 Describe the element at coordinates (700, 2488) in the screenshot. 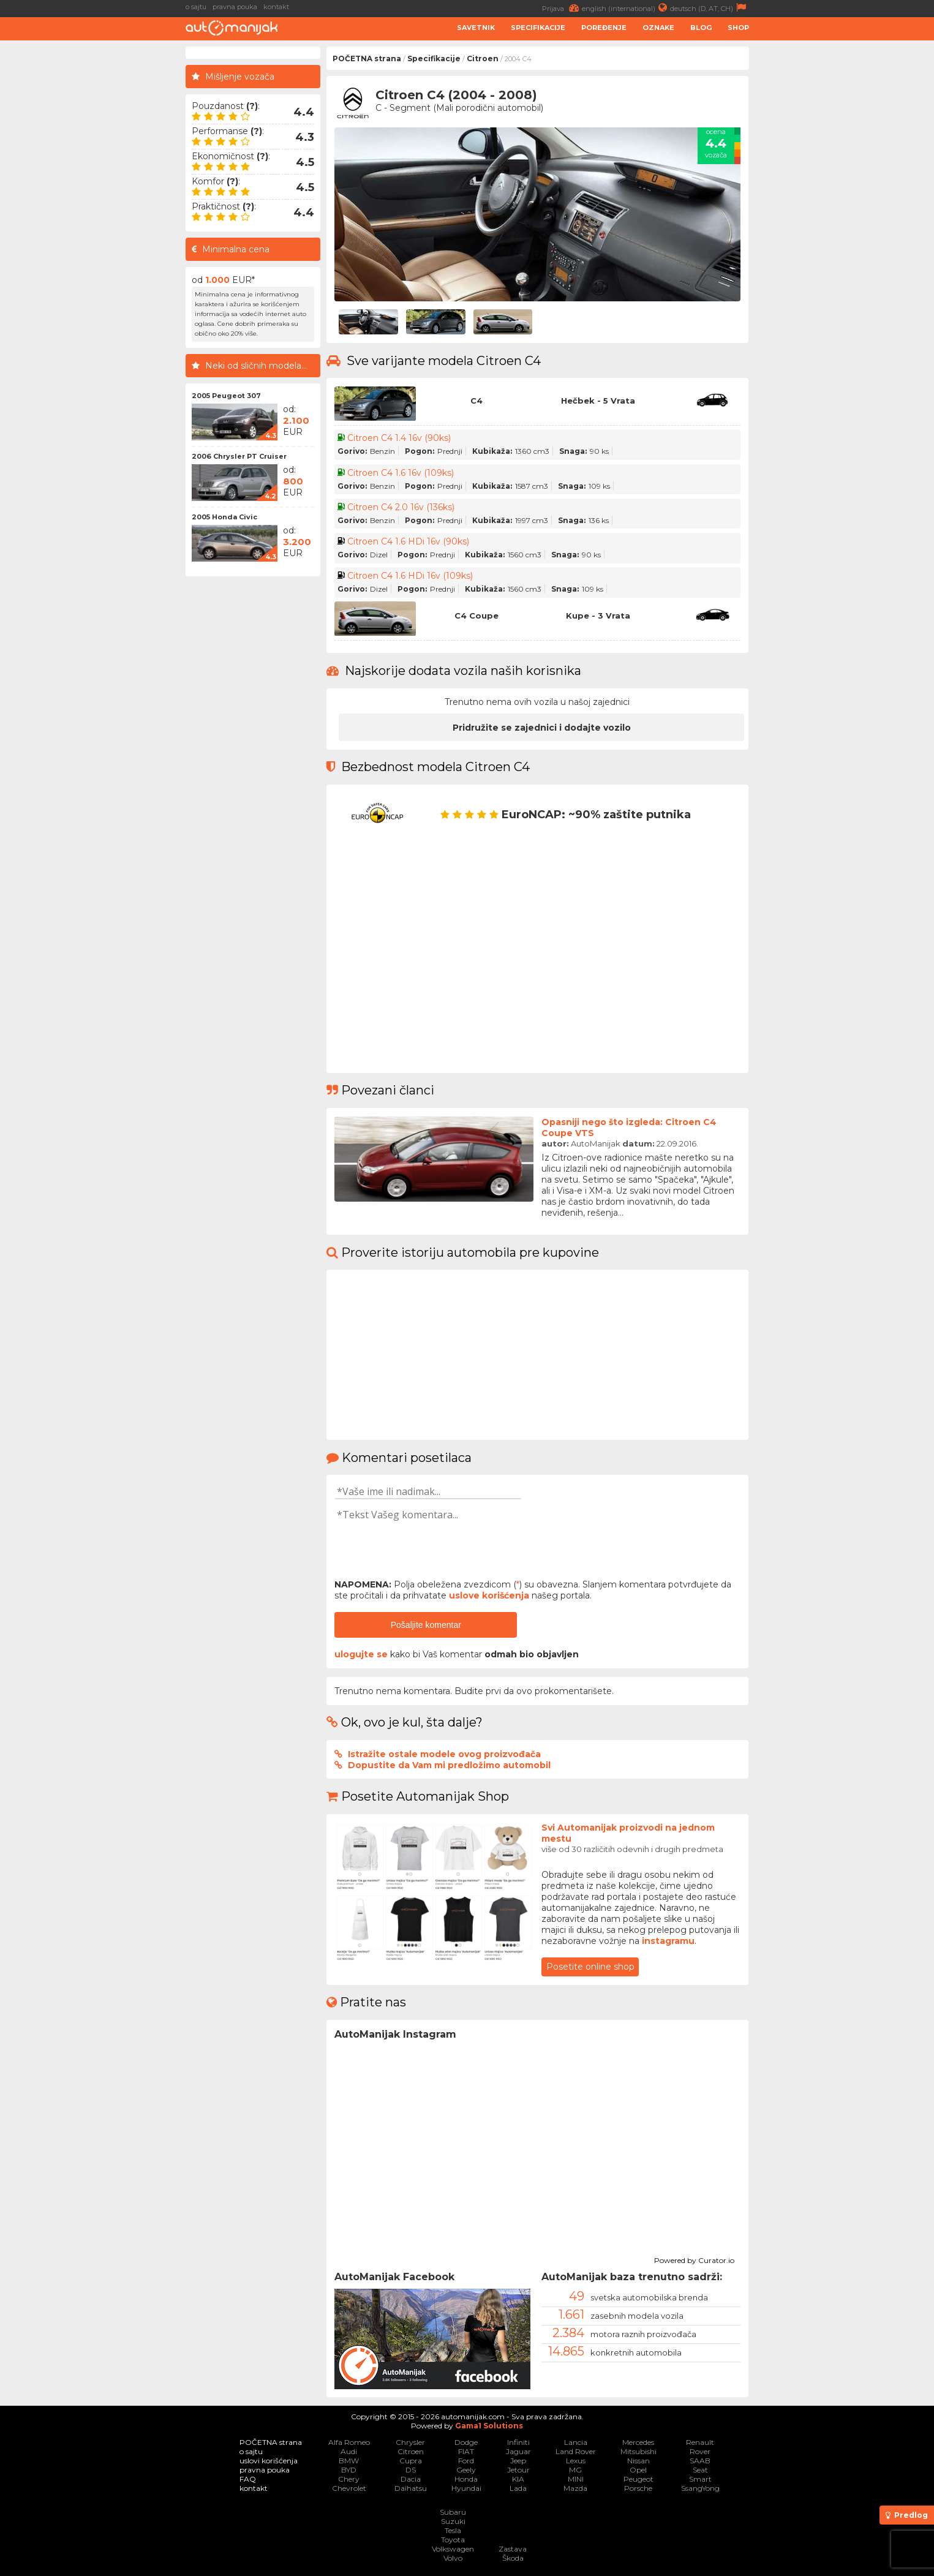

I see `SsangYong` at that location.